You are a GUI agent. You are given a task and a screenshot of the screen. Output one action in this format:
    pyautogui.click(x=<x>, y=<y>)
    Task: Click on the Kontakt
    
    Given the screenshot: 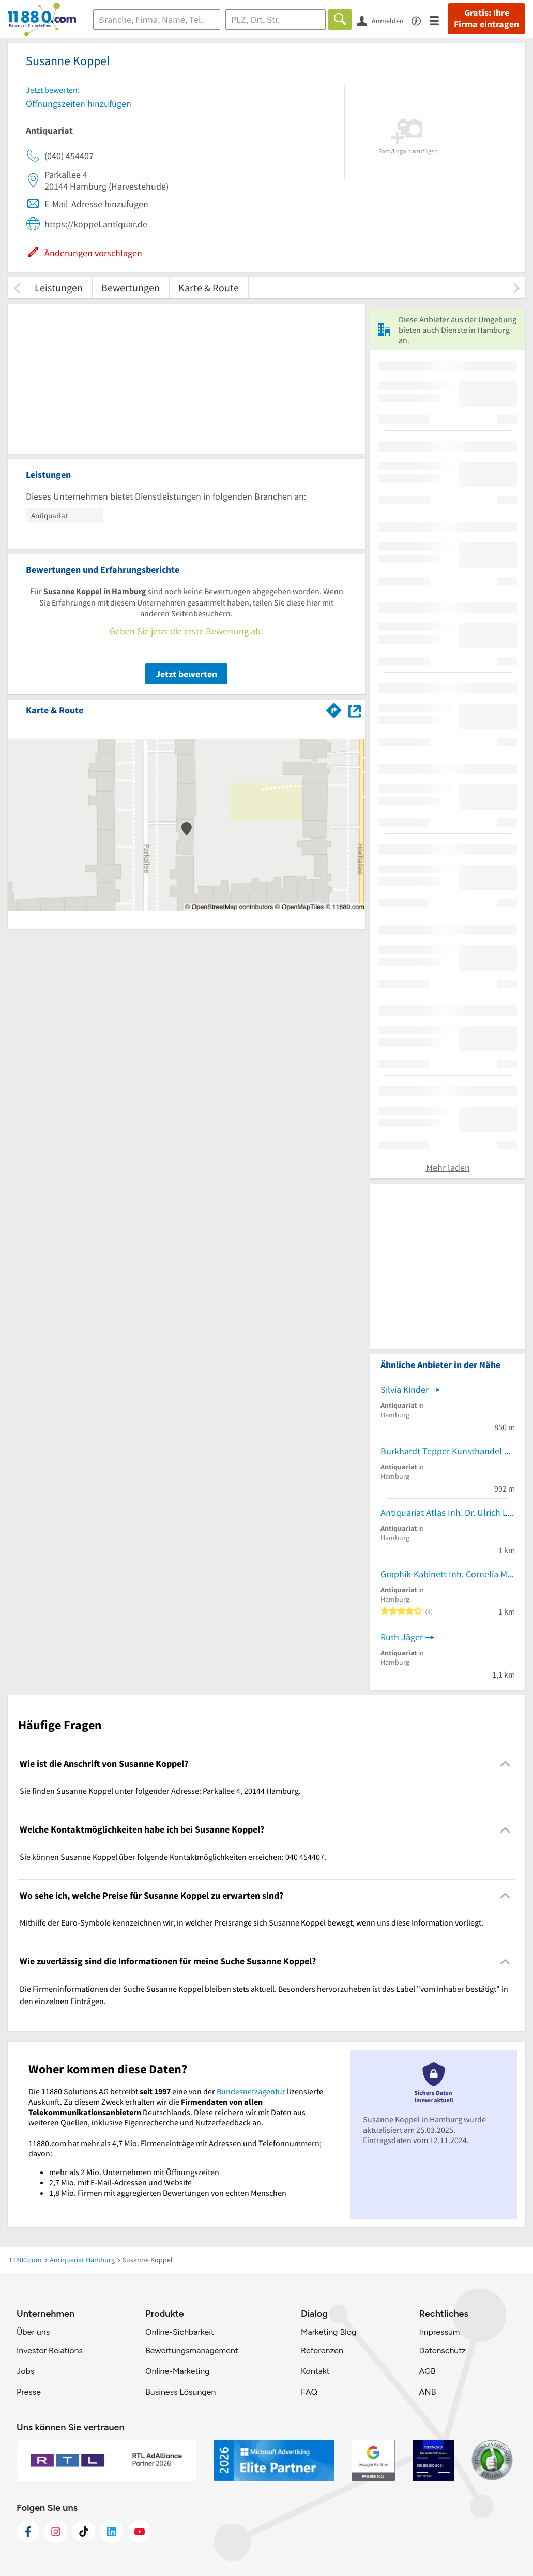 What is the action you would take?
    pyautogui.click(x=315, y=2371)
    